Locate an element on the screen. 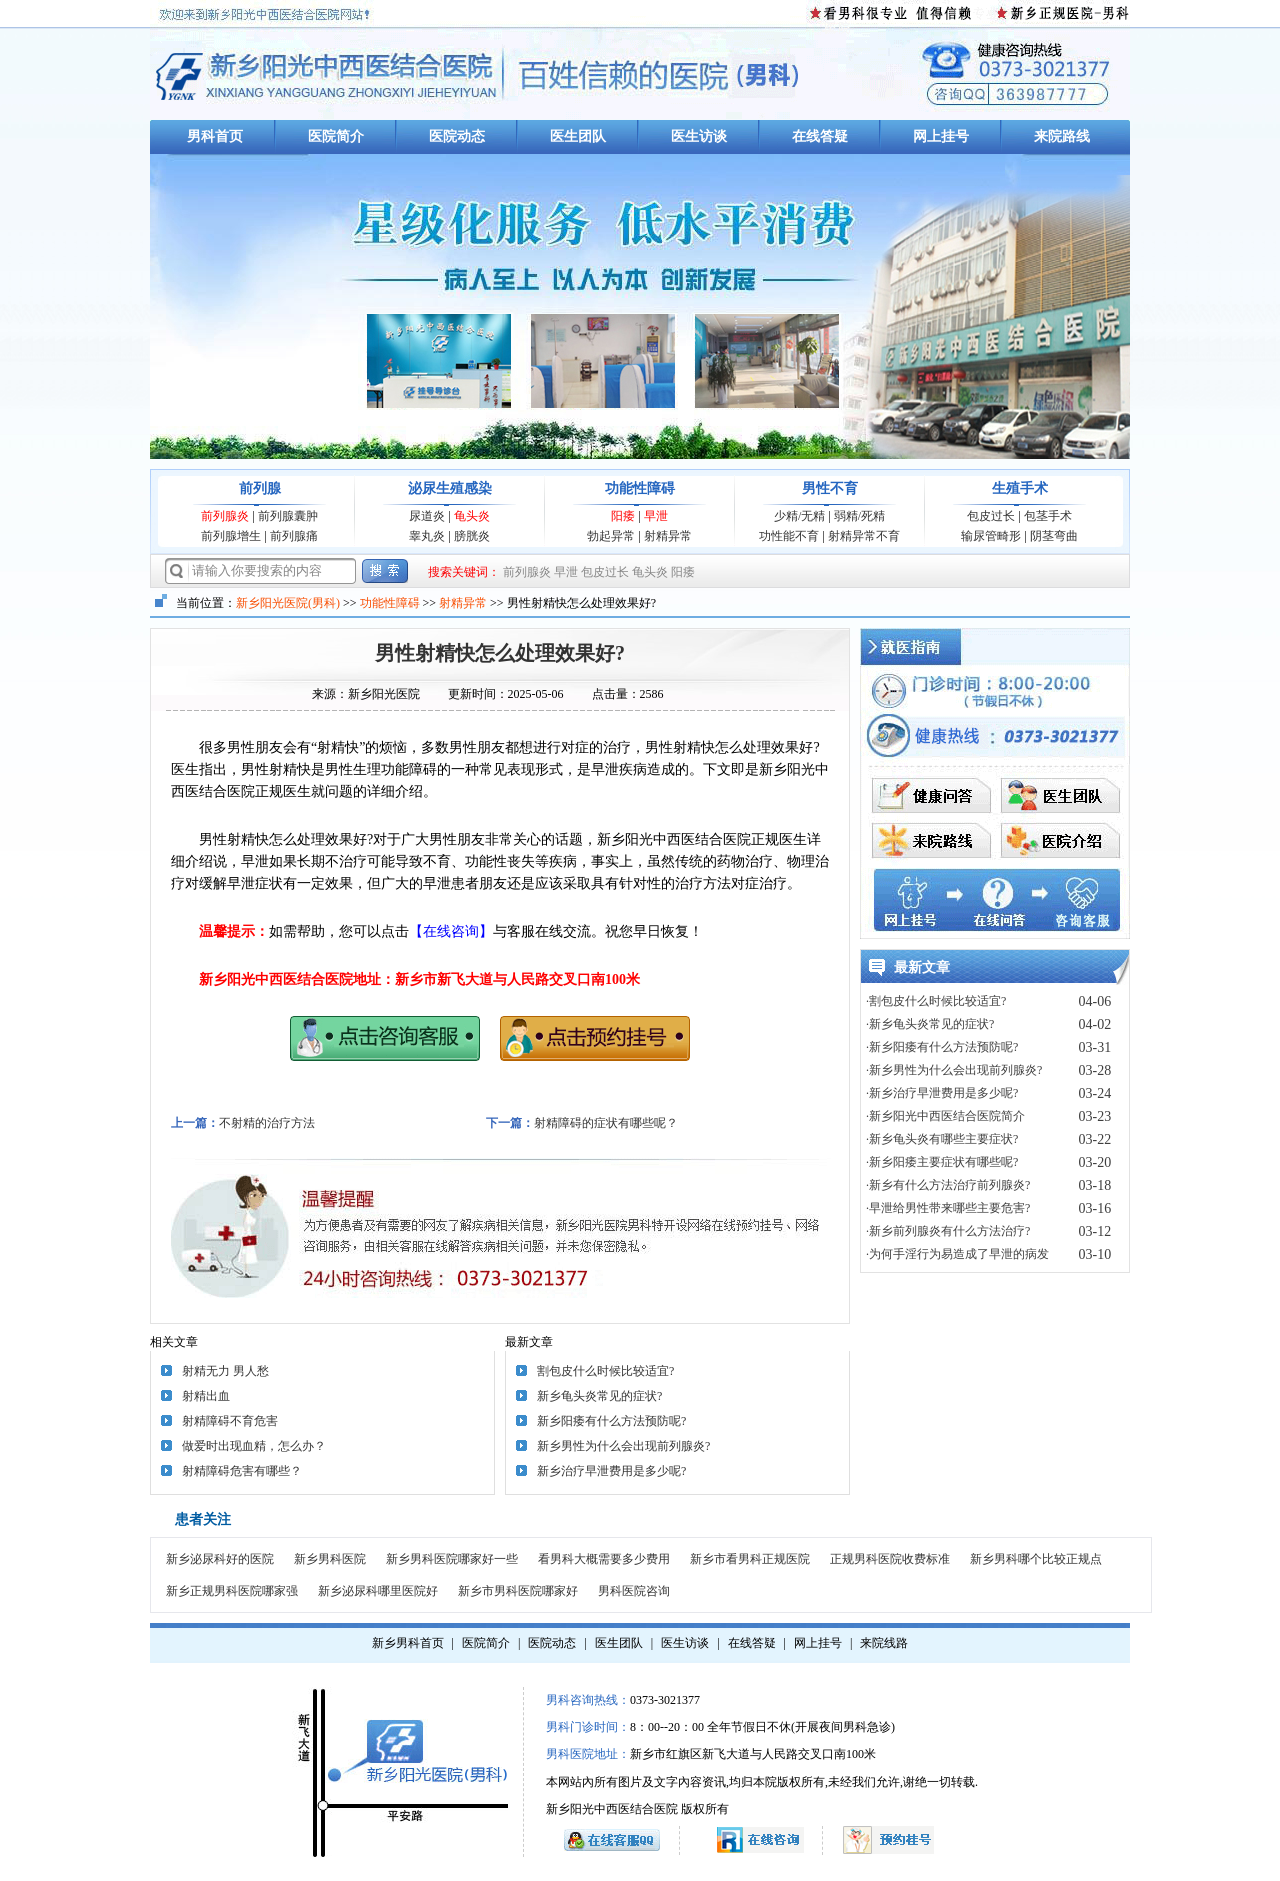 This screenshot has height=1881, width=1280. 男科医院咨询 is located at coordinates (634, 1591).